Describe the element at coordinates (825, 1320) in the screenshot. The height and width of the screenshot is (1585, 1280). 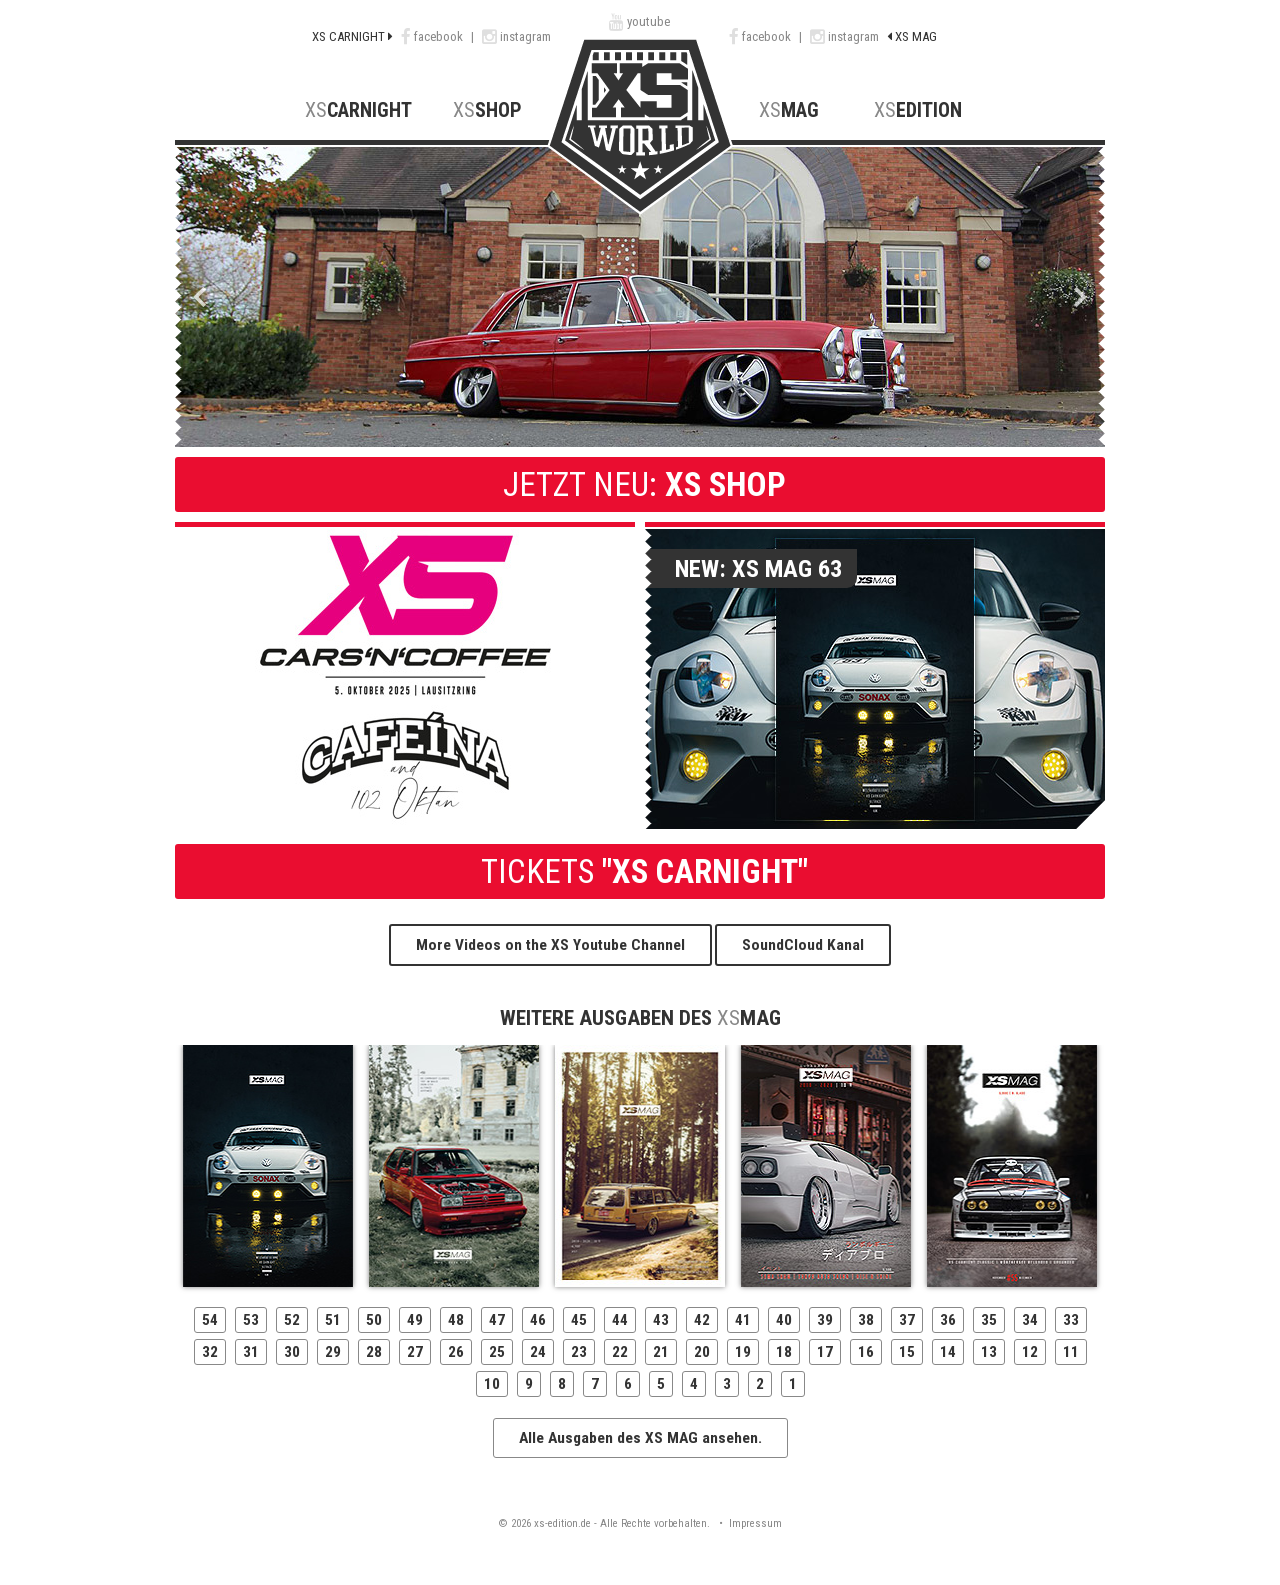
I see `39` at that location.